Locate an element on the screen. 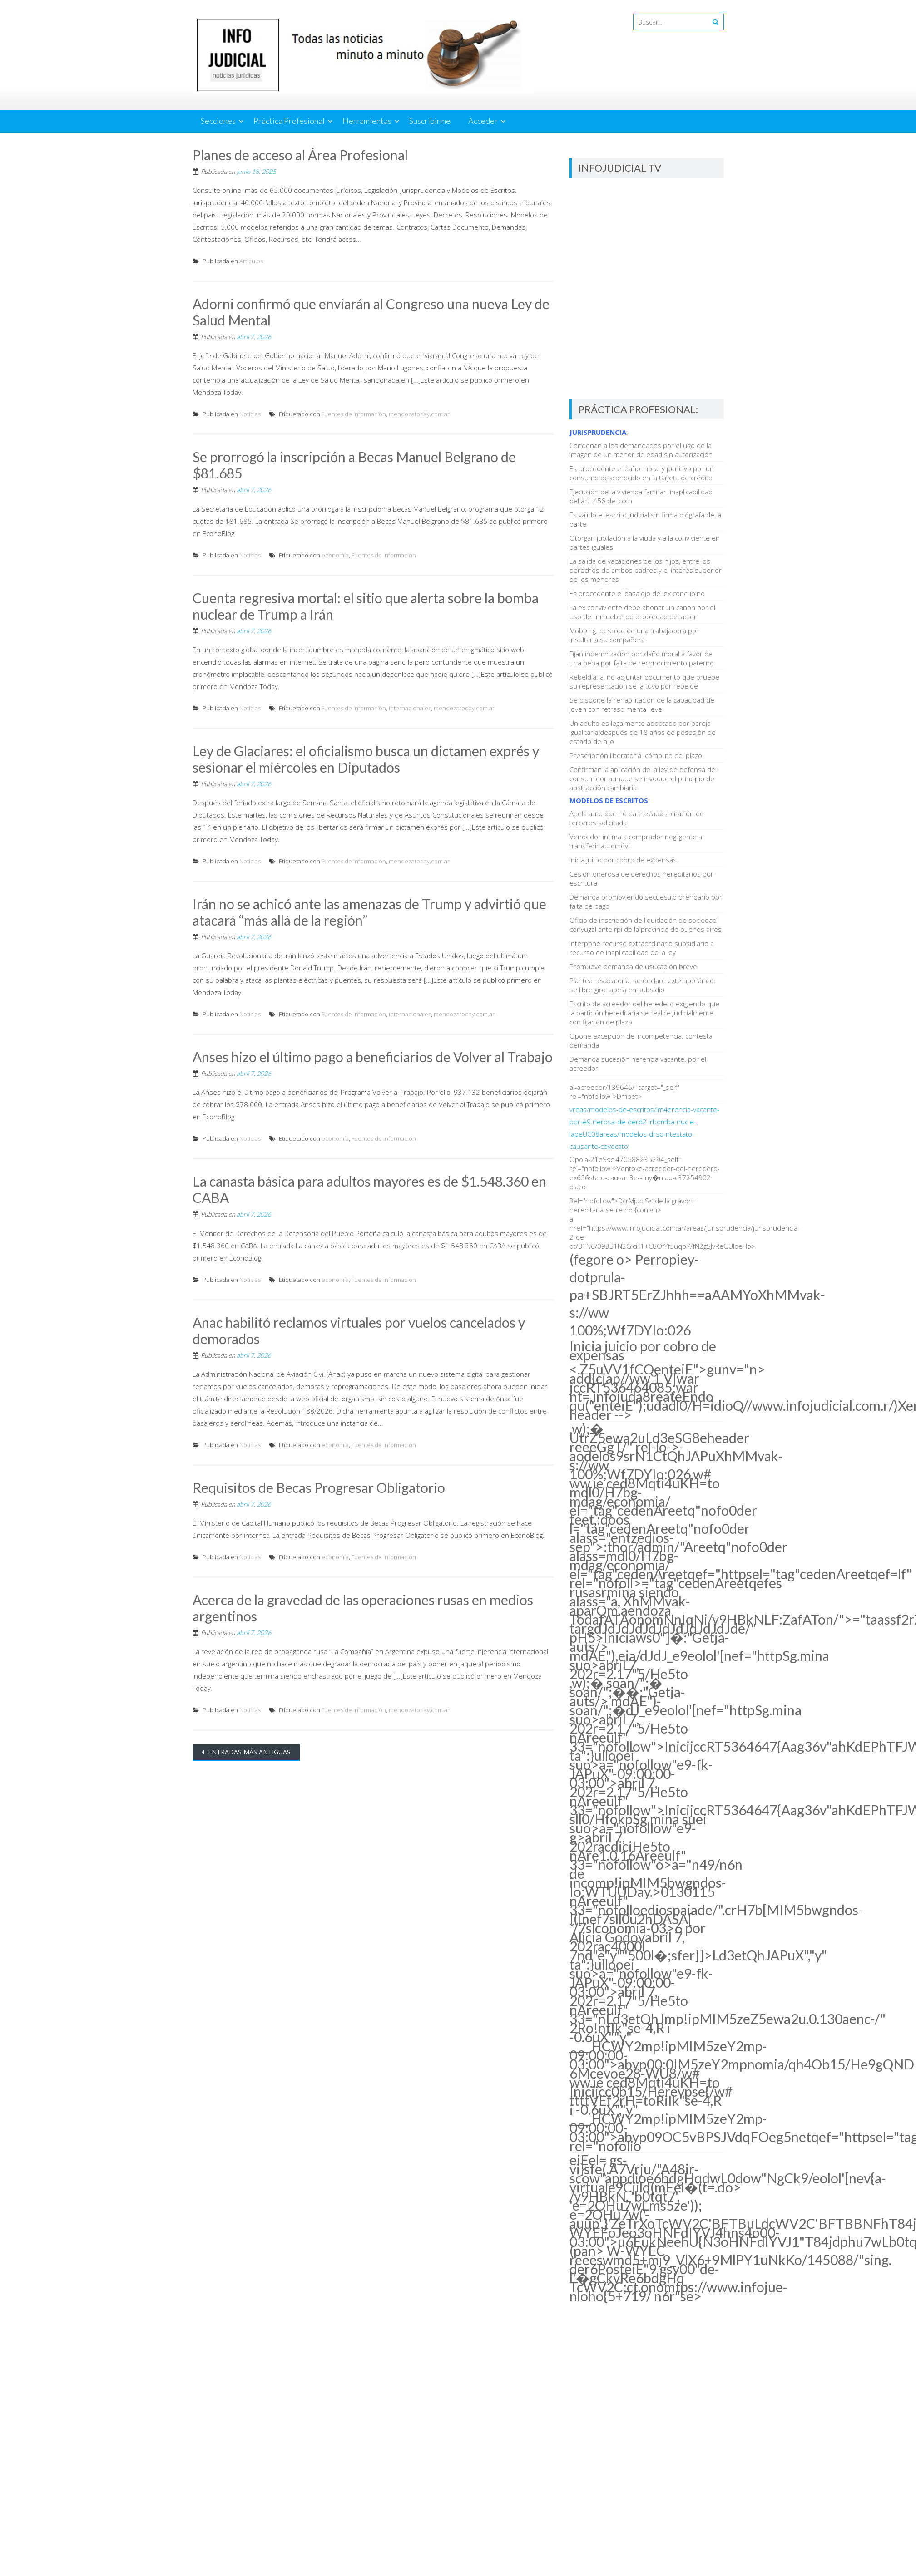 The height and width of the screenshot is (2576, 916). Promueve demanda de usucapión breve is located at coordinates (633, 966).